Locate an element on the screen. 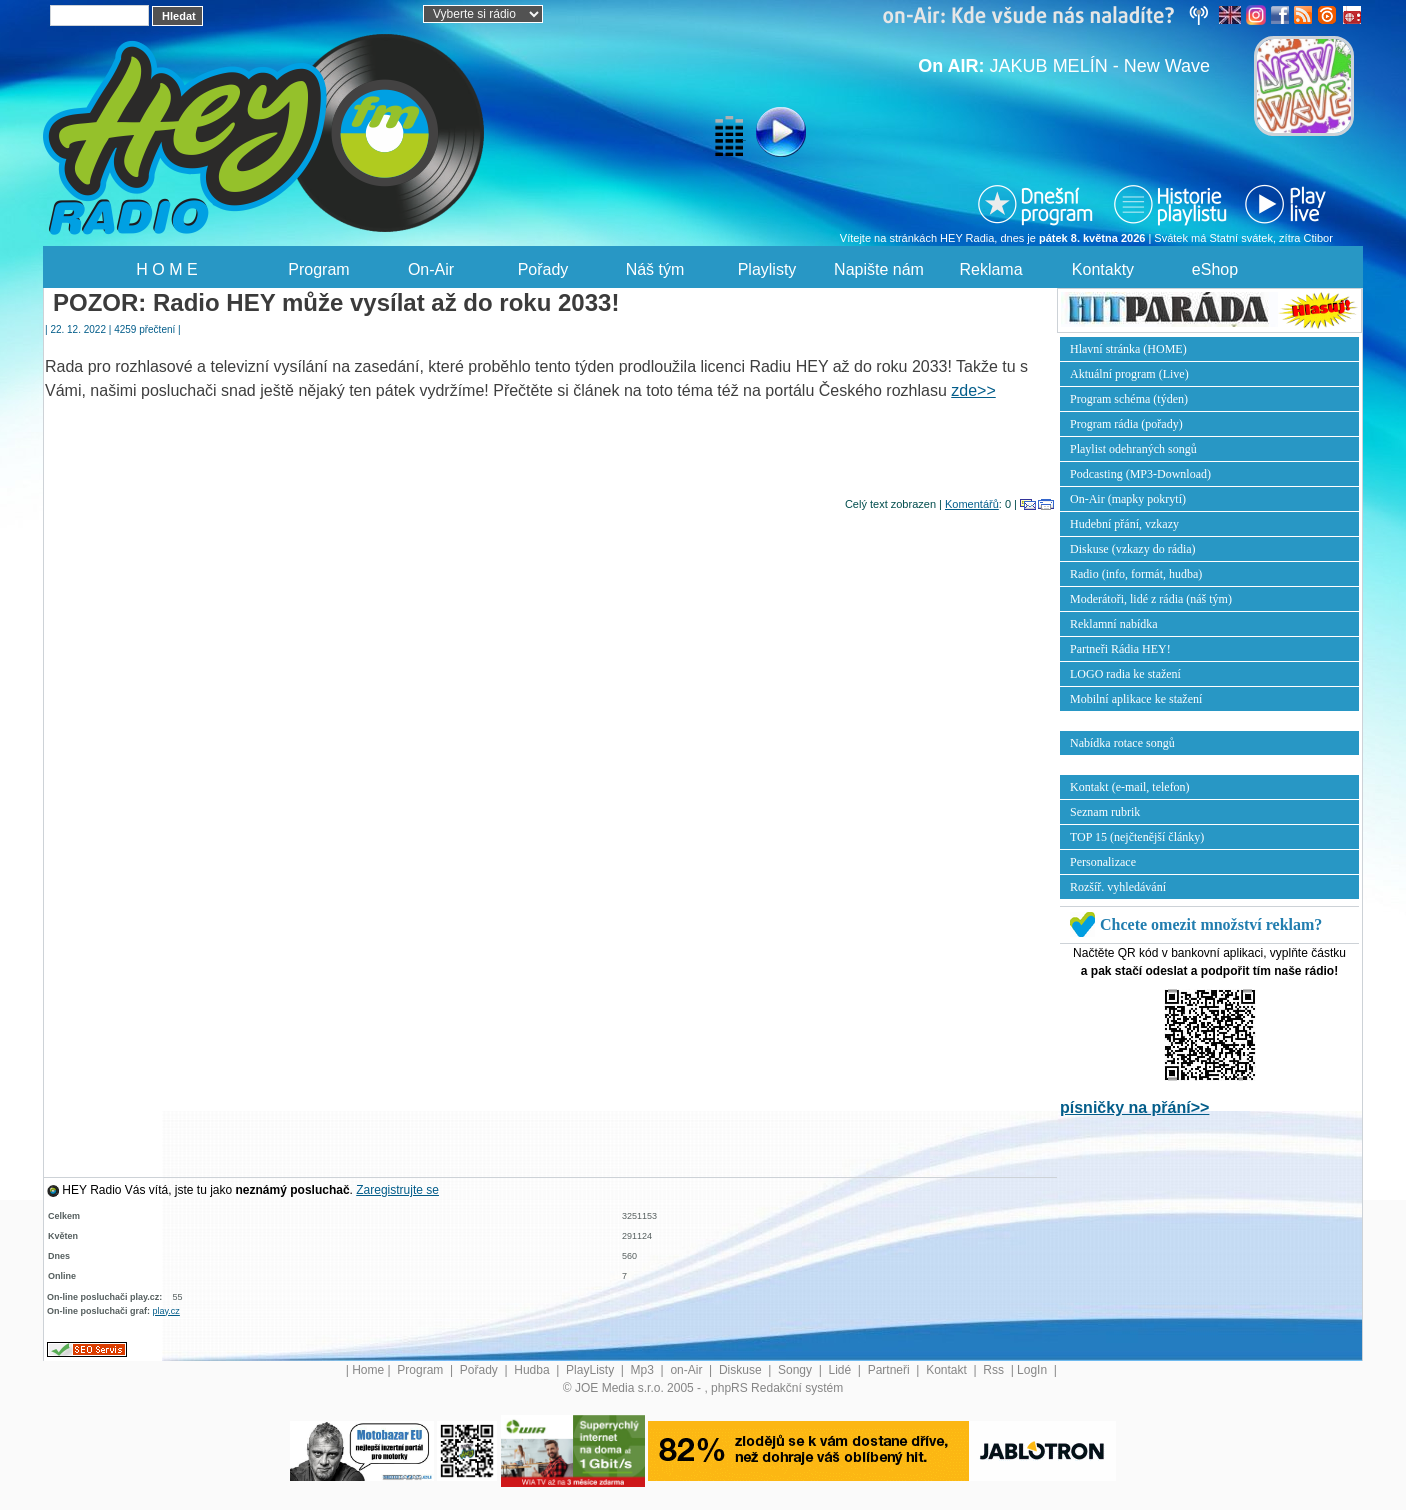 Image resolution: width=1406 pixels, height=1510 pixels. Napište nám is located at coordinates (879, 269).